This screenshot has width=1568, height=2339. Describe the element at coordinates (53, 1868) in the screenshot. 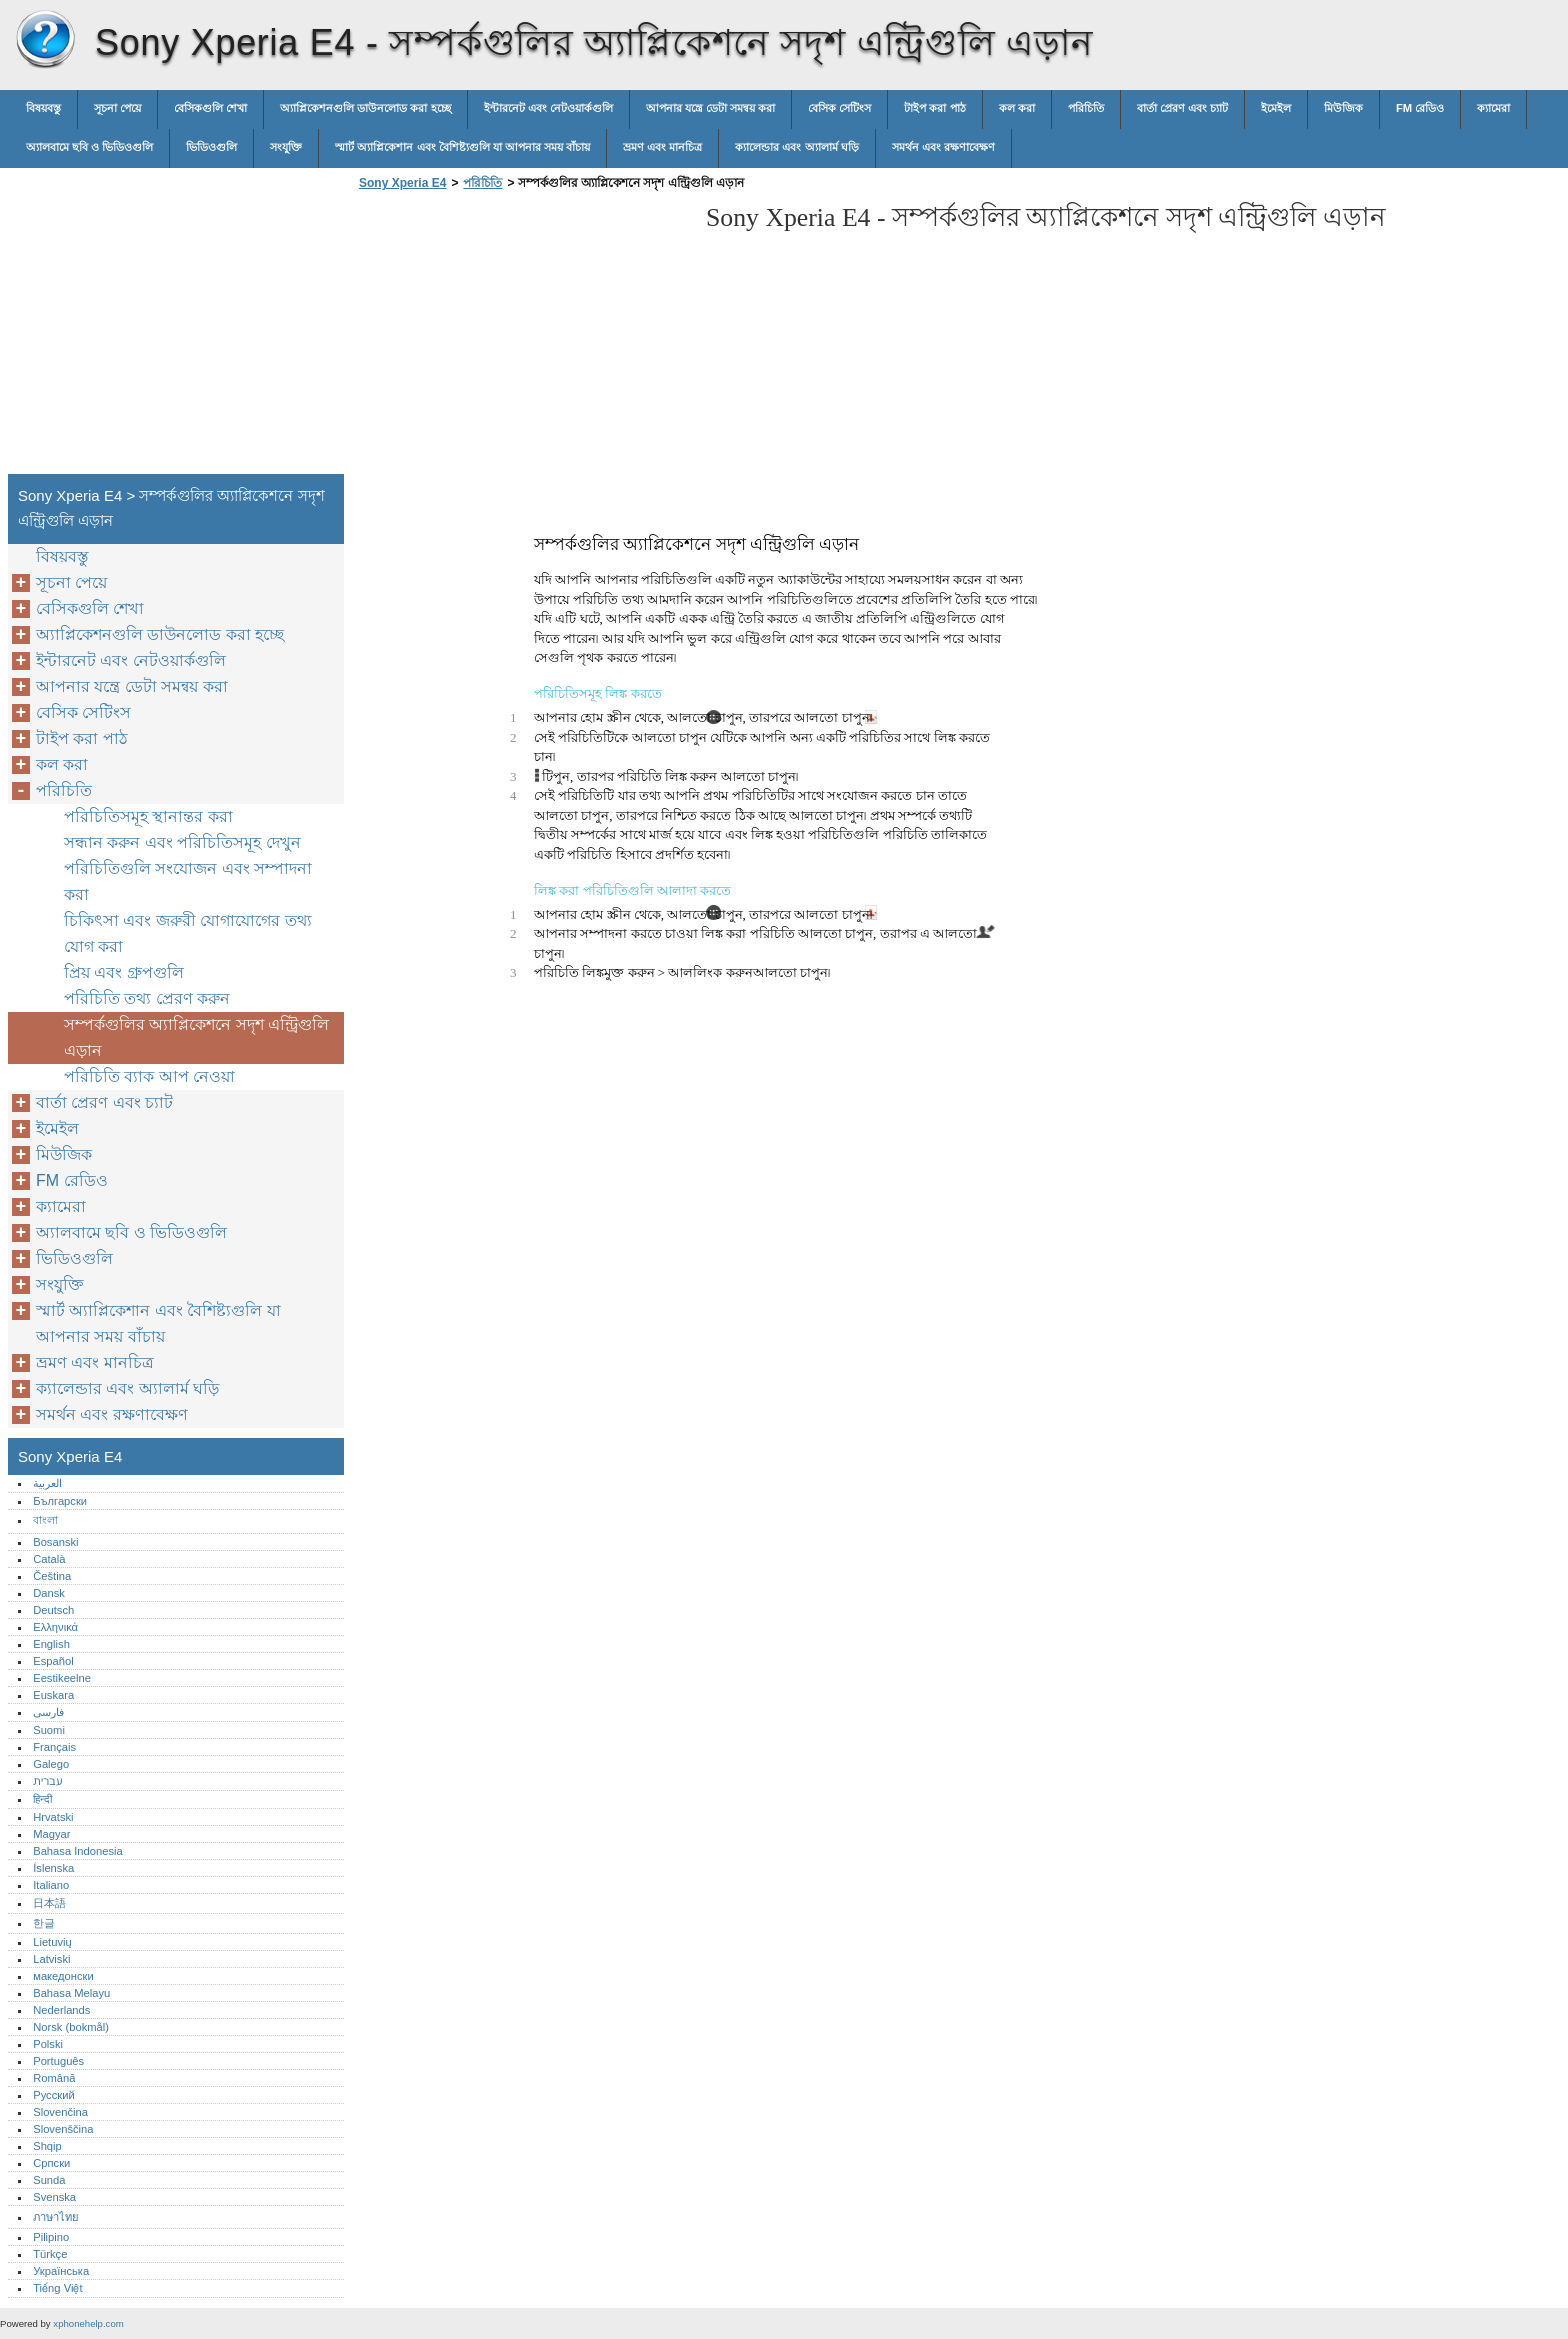

I see `Íslenska` at that location.